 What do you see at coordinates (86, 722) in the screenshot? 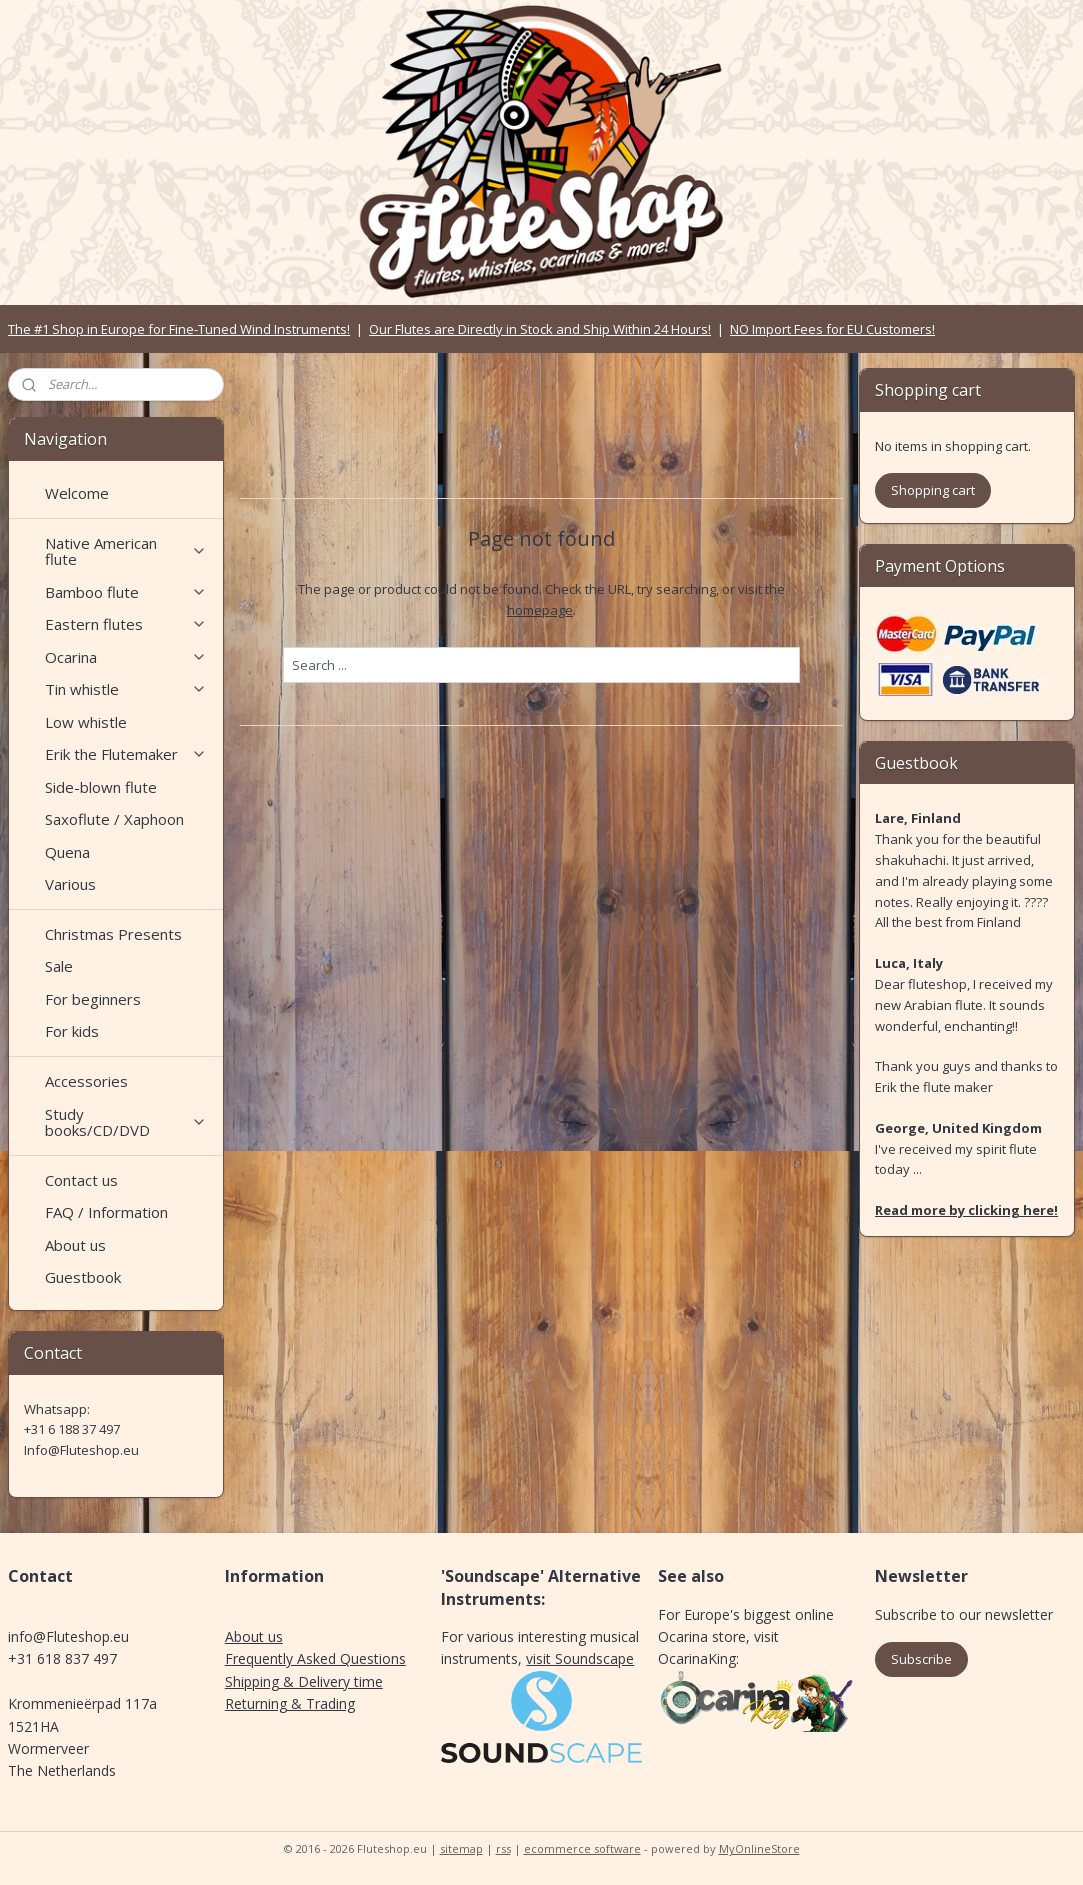
I see `Low whistle` at bounding box center [86, 722].